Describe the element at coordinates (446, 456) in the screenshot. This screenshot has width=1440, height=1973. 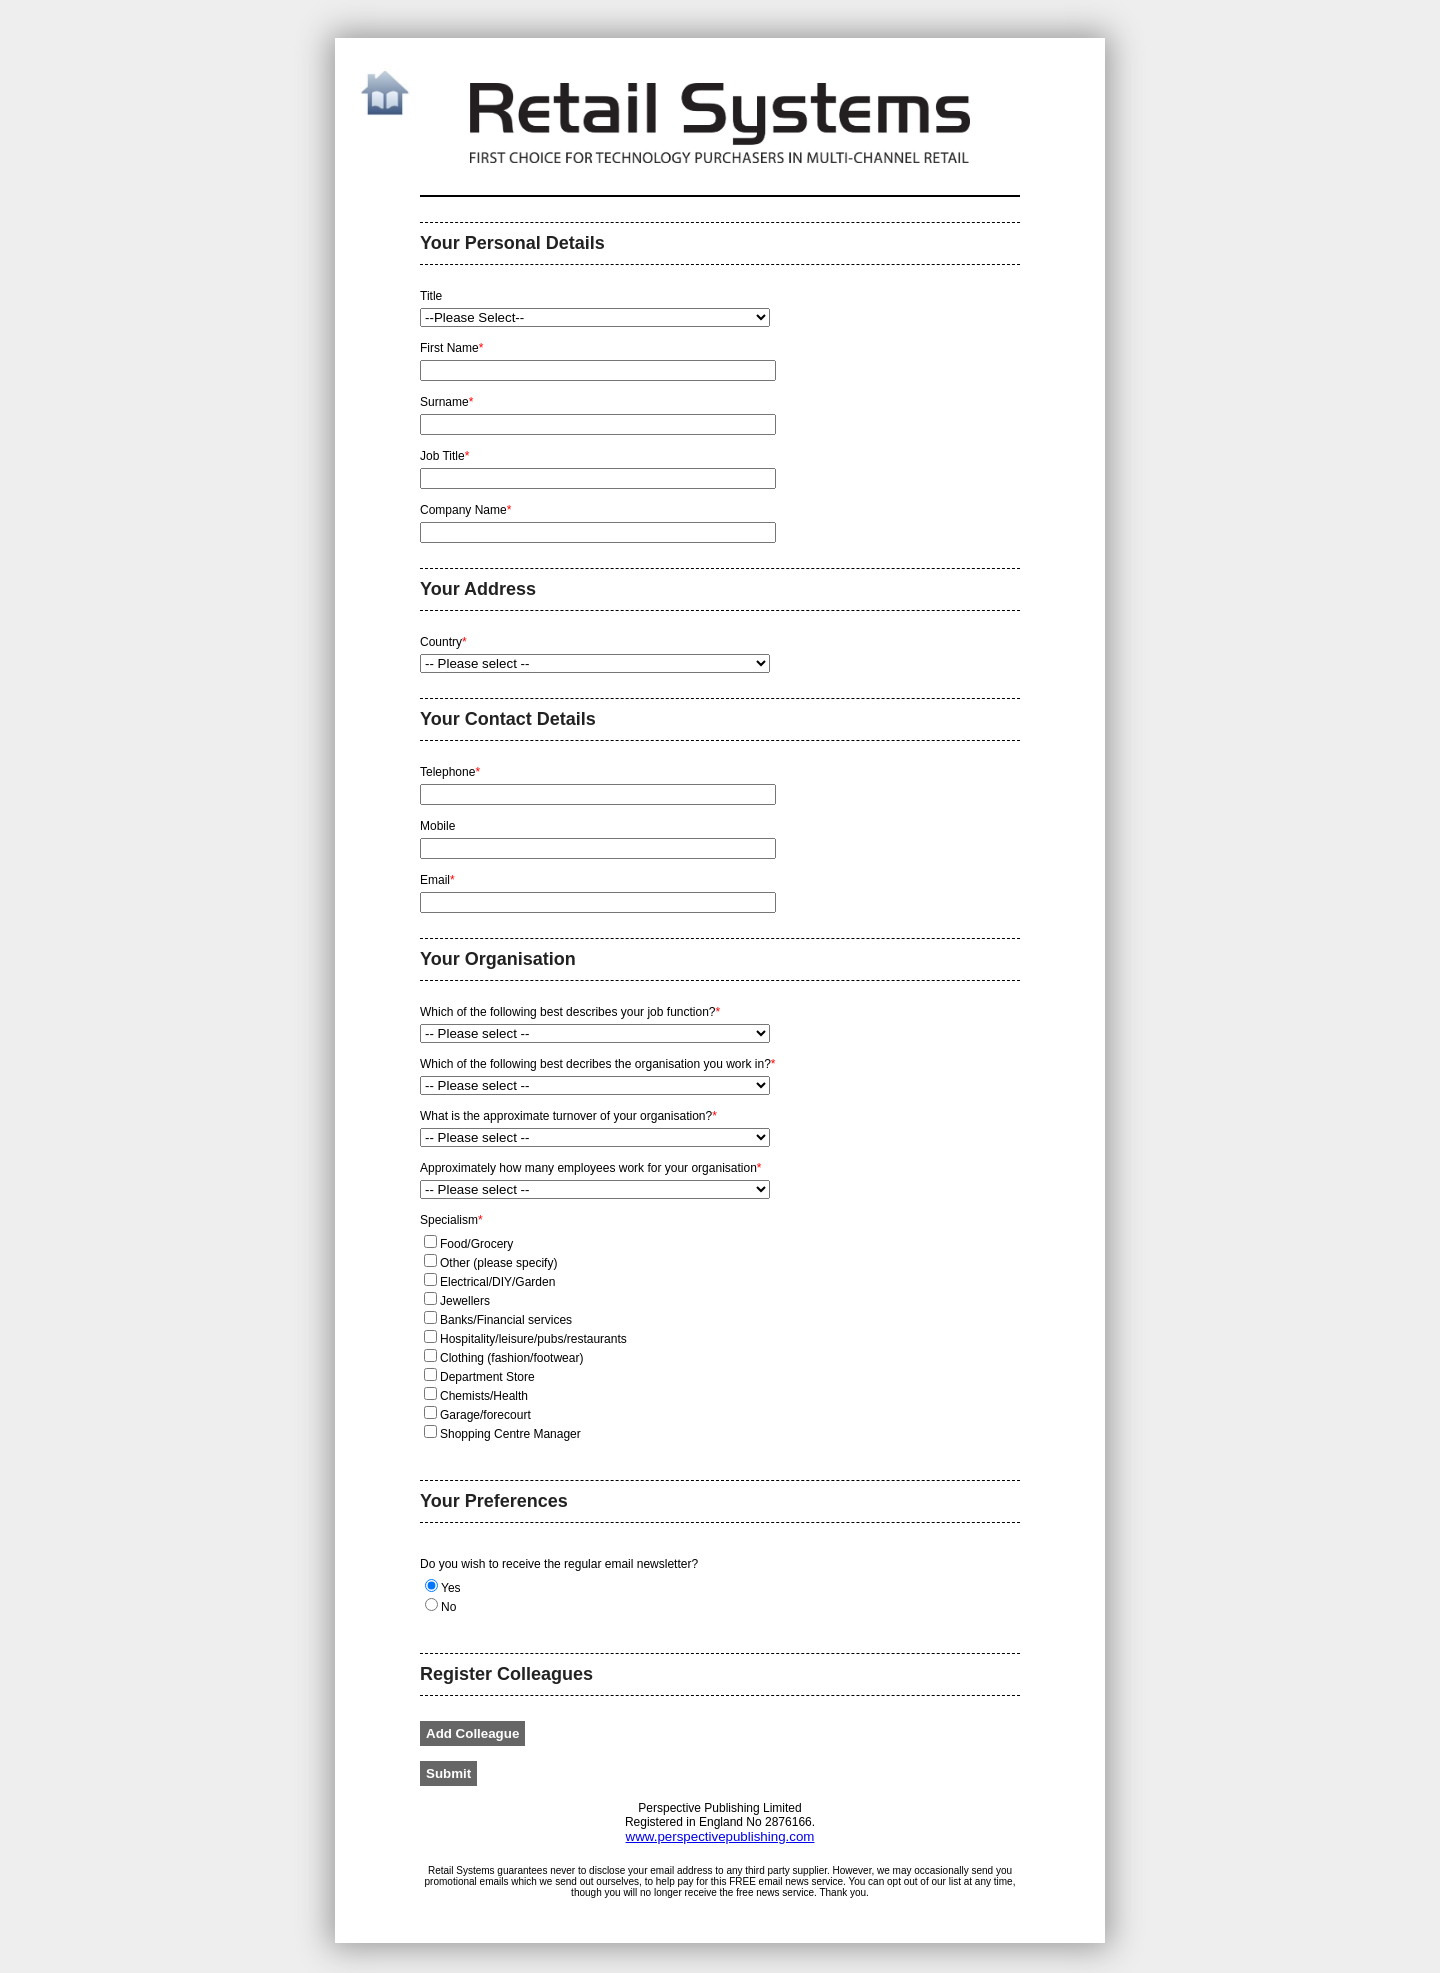
I see `Job Title` at that location.